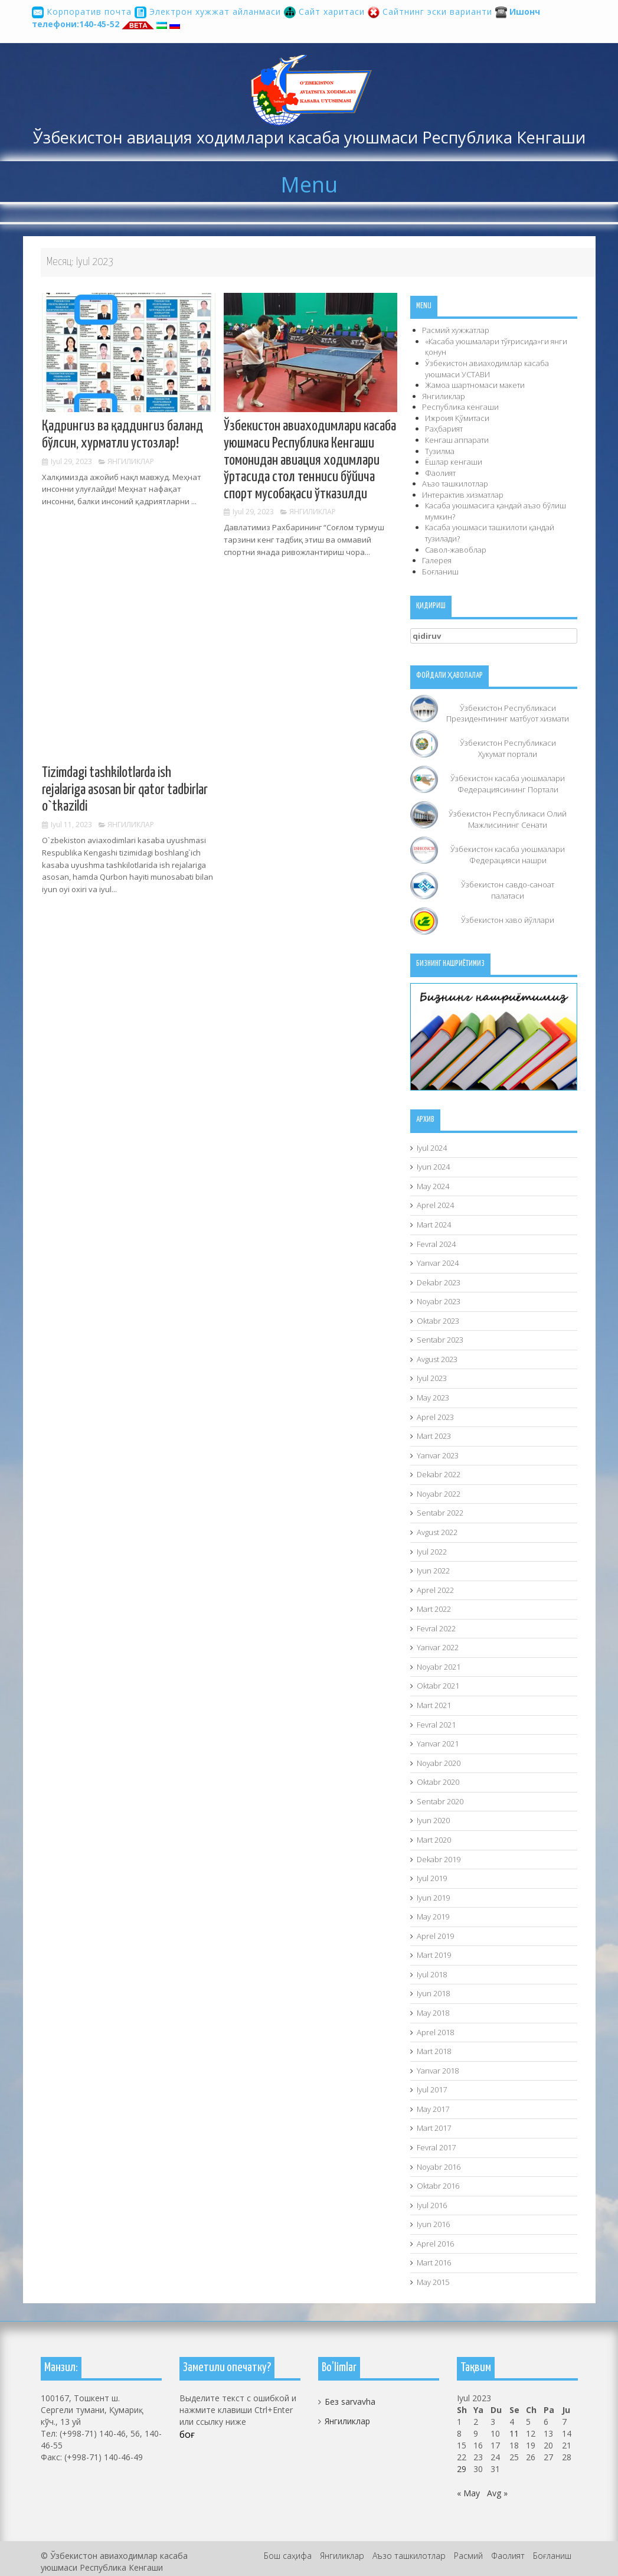 The height and width of the screenshot is (2576, 618). I want to click on Бош саҳифа, so click(288, 2555).